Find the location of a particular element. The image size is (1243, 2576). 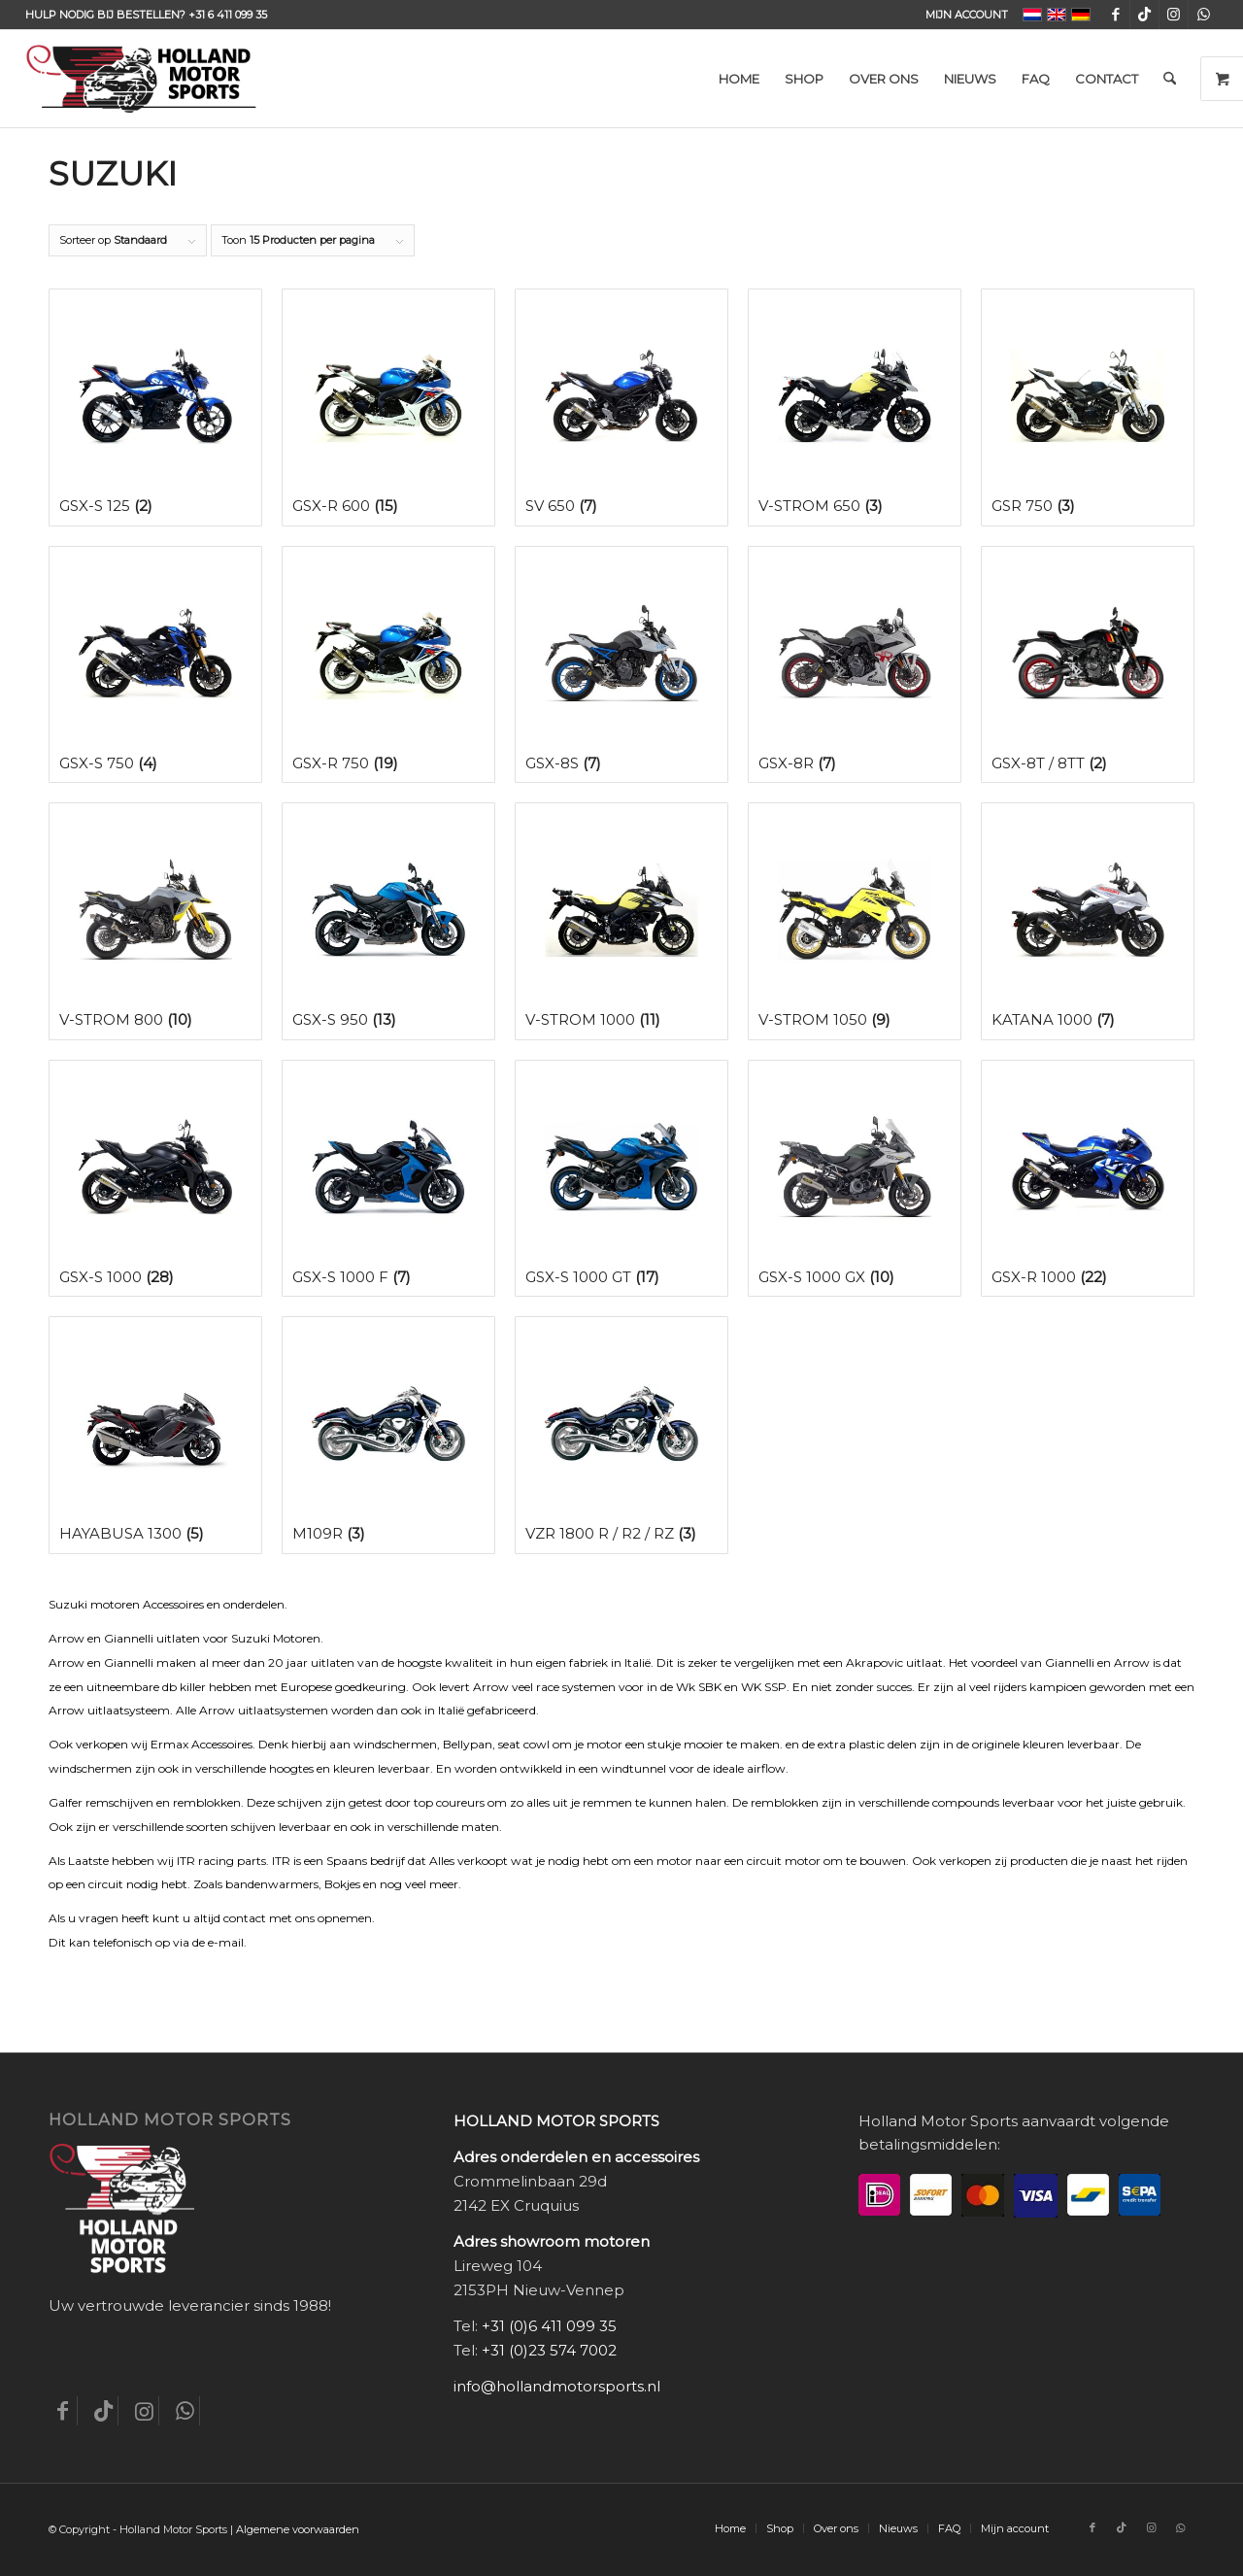

[Productcategorie bekijken V-Strom 800] is located at coordinates (155, 921).